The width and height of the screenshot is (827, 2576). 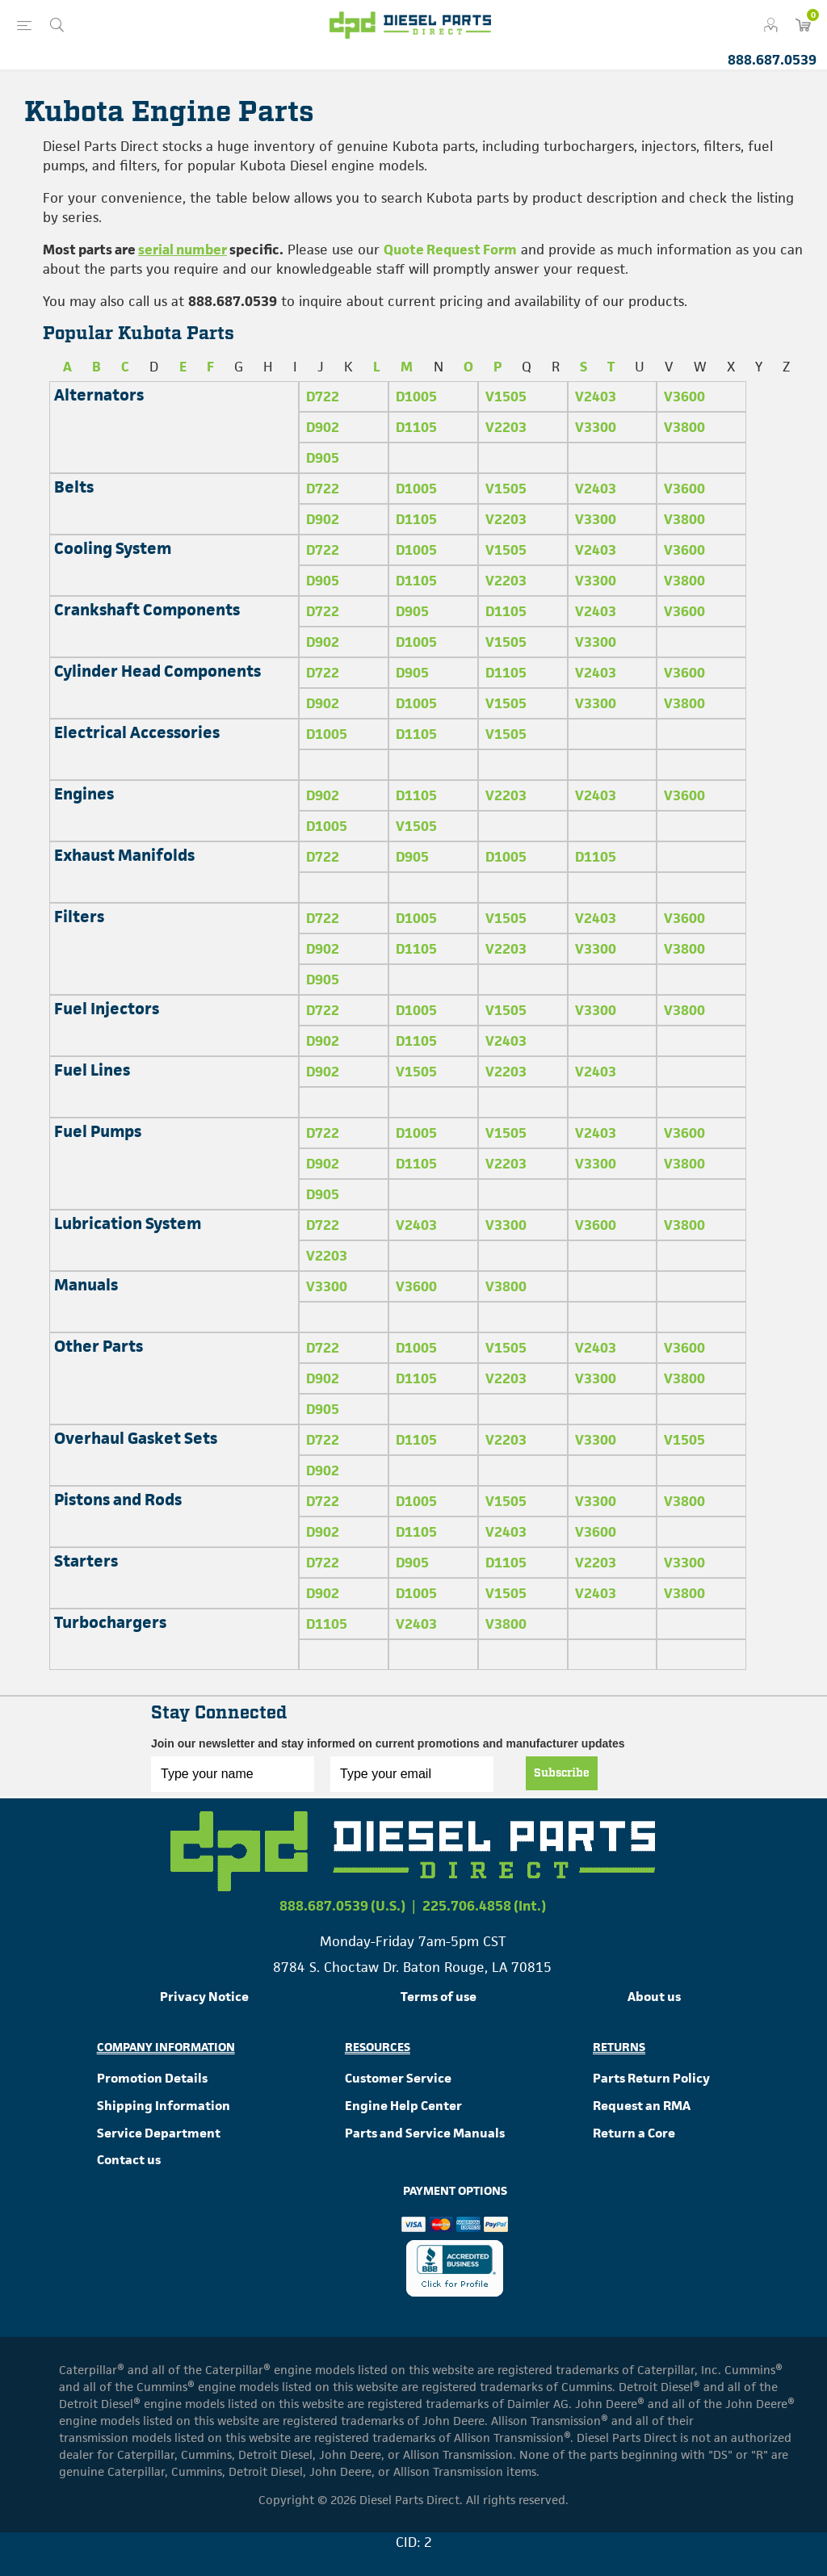 What do you see at coordinates (506, 427) in the screenshot?
I see `V2203` at bounding box center [506, 427].